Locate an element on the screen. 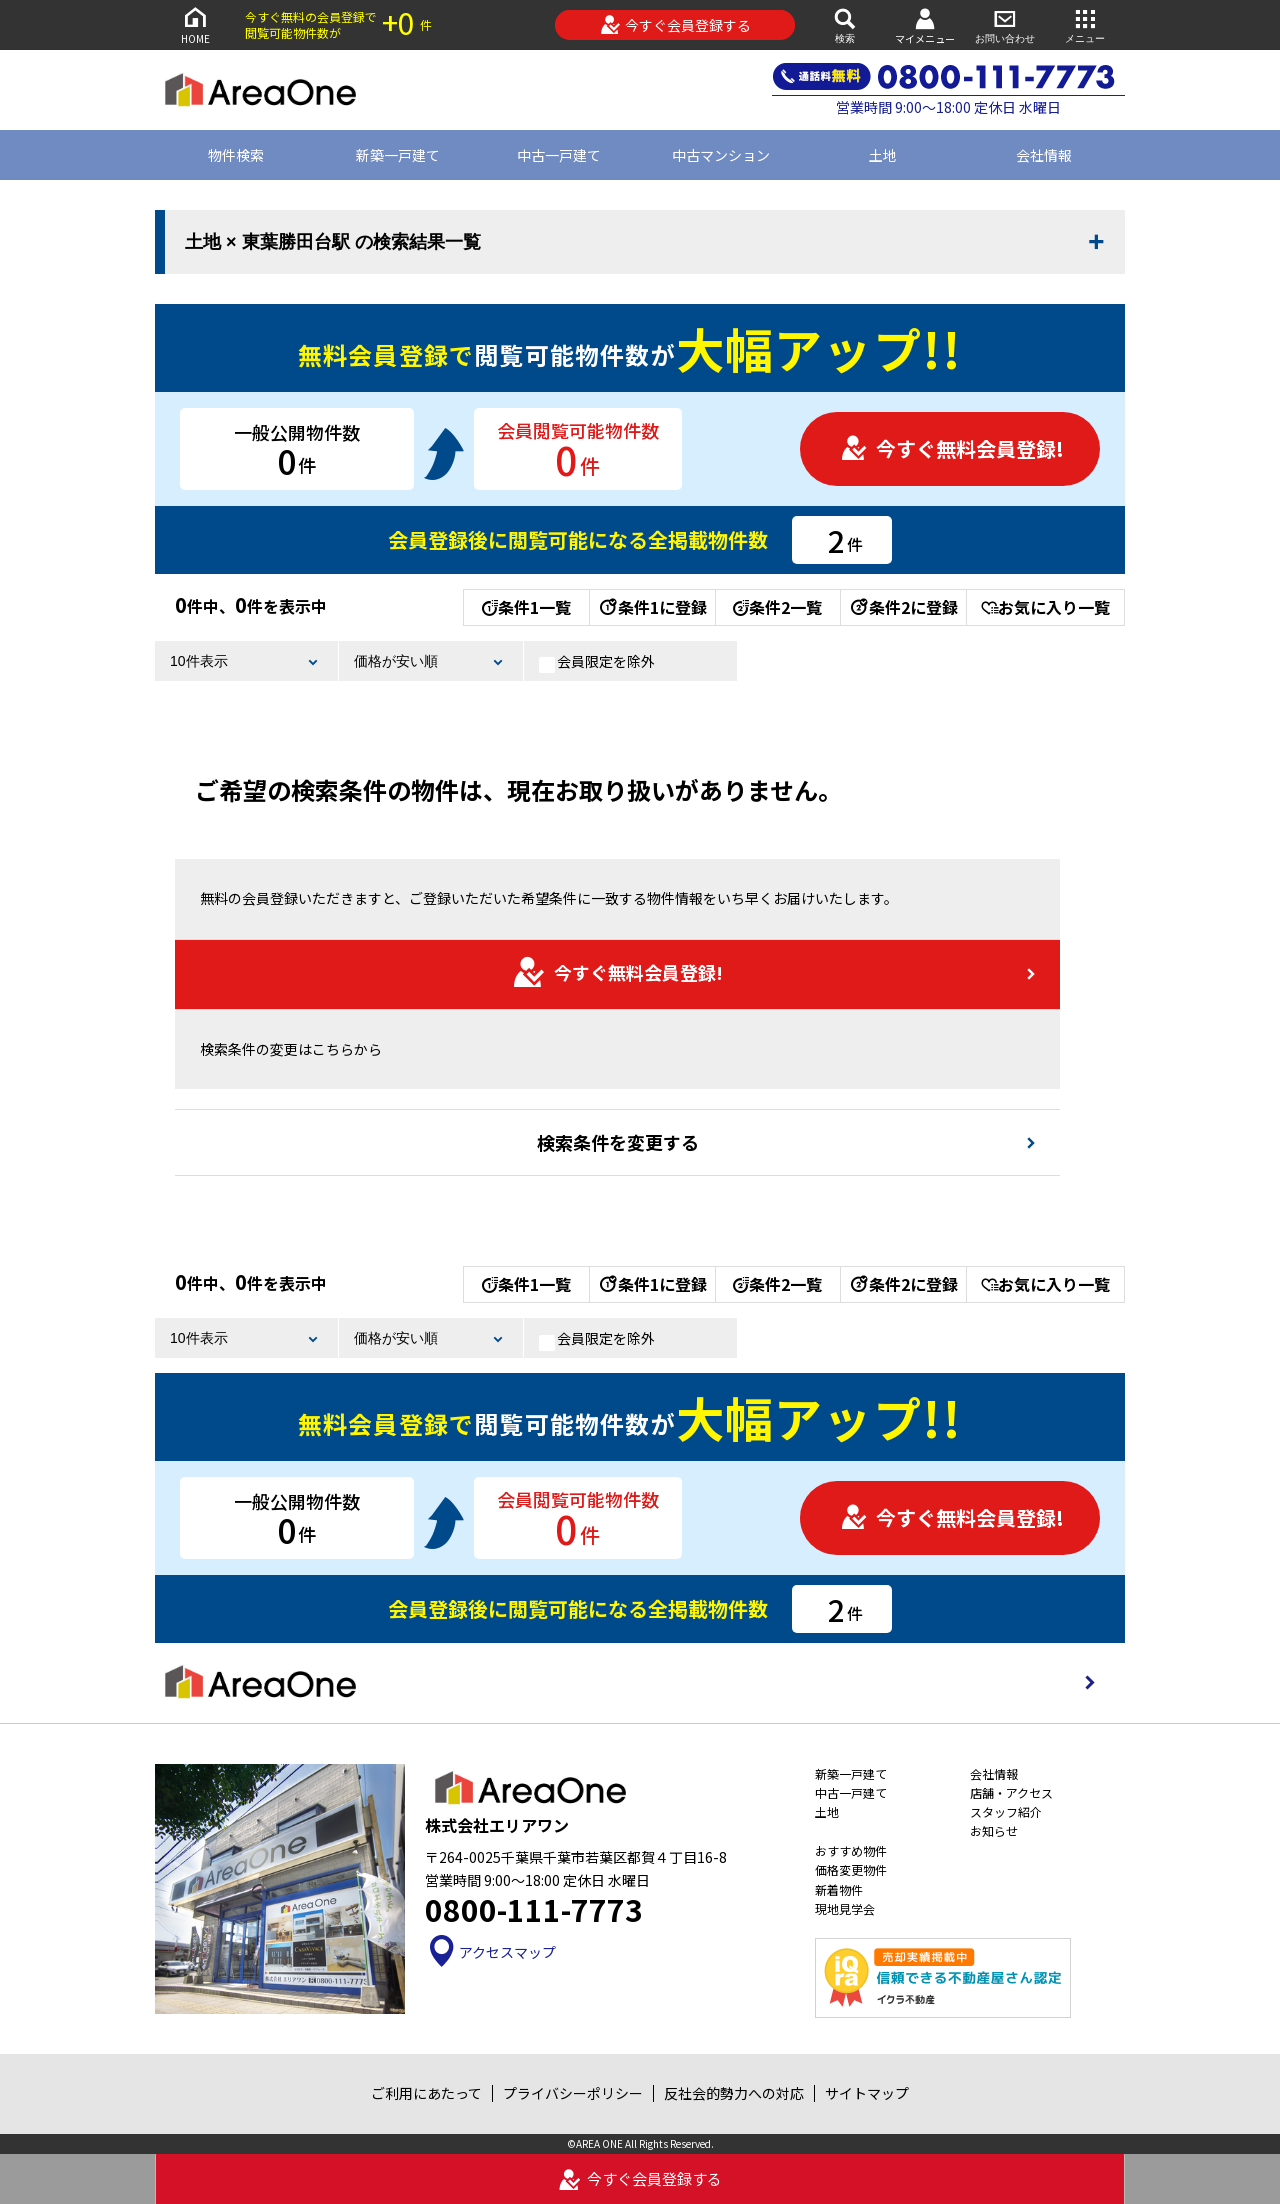 The image size is (1280, 2204). スタッフ紹介 is located at coordinates (1006, 1811).